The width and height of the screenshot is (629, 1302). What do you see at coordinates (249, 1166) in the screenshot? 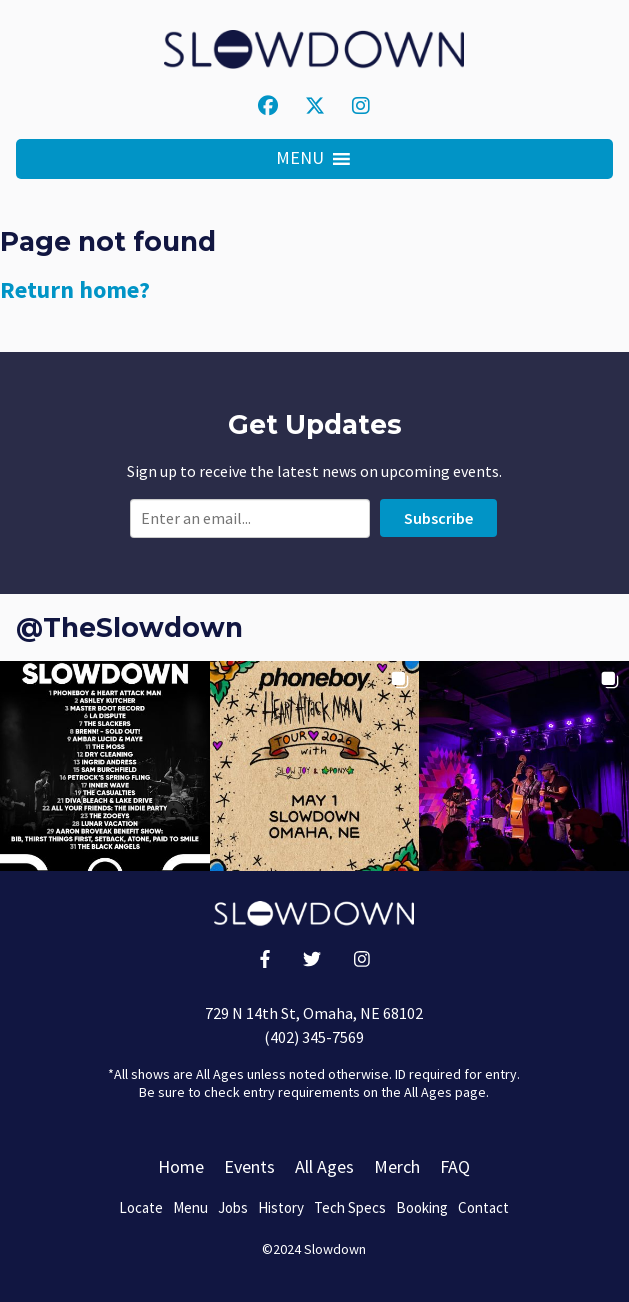
I see `Events` at bounding box center [249, 1166].